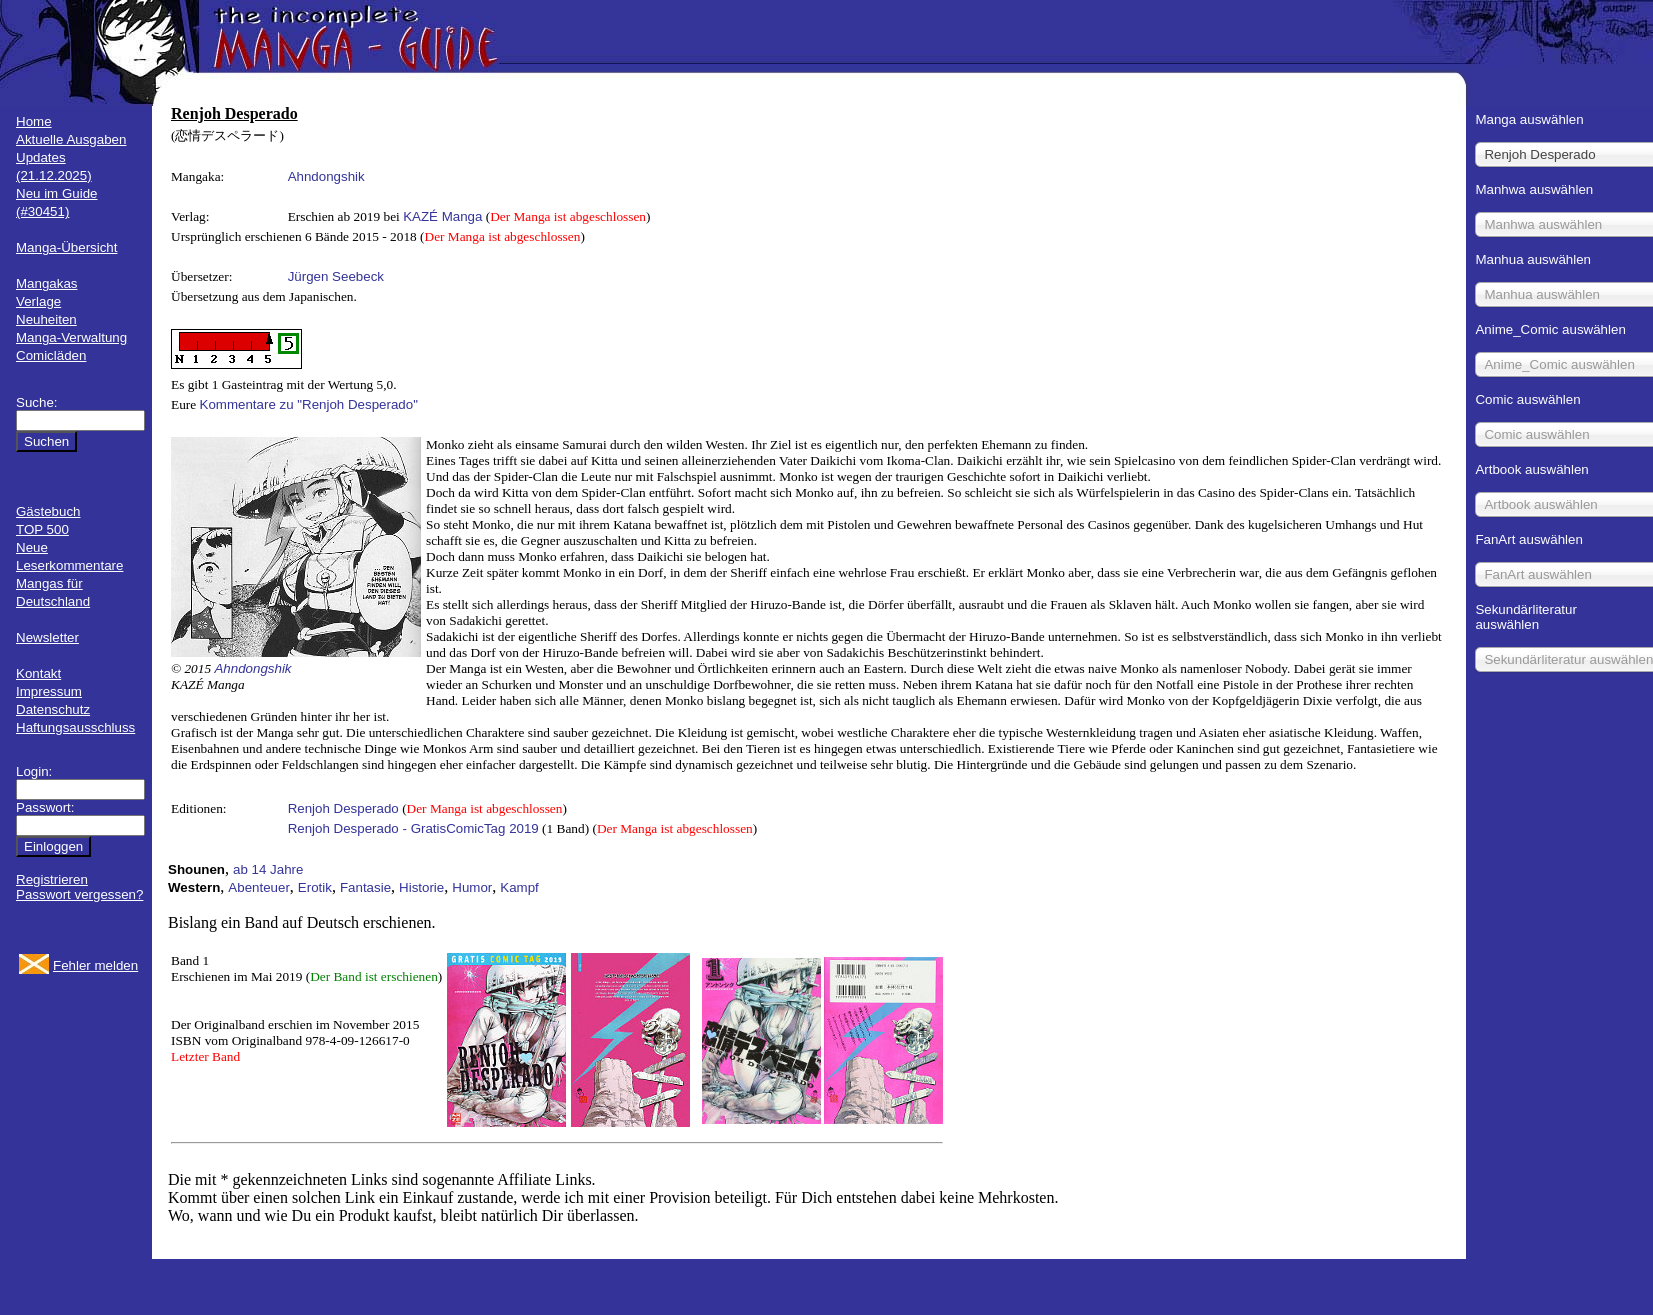 The height and width of the screenshot is (1315, 1653). I want to click on Aktuelle Ausgaben, so click(71, 139).